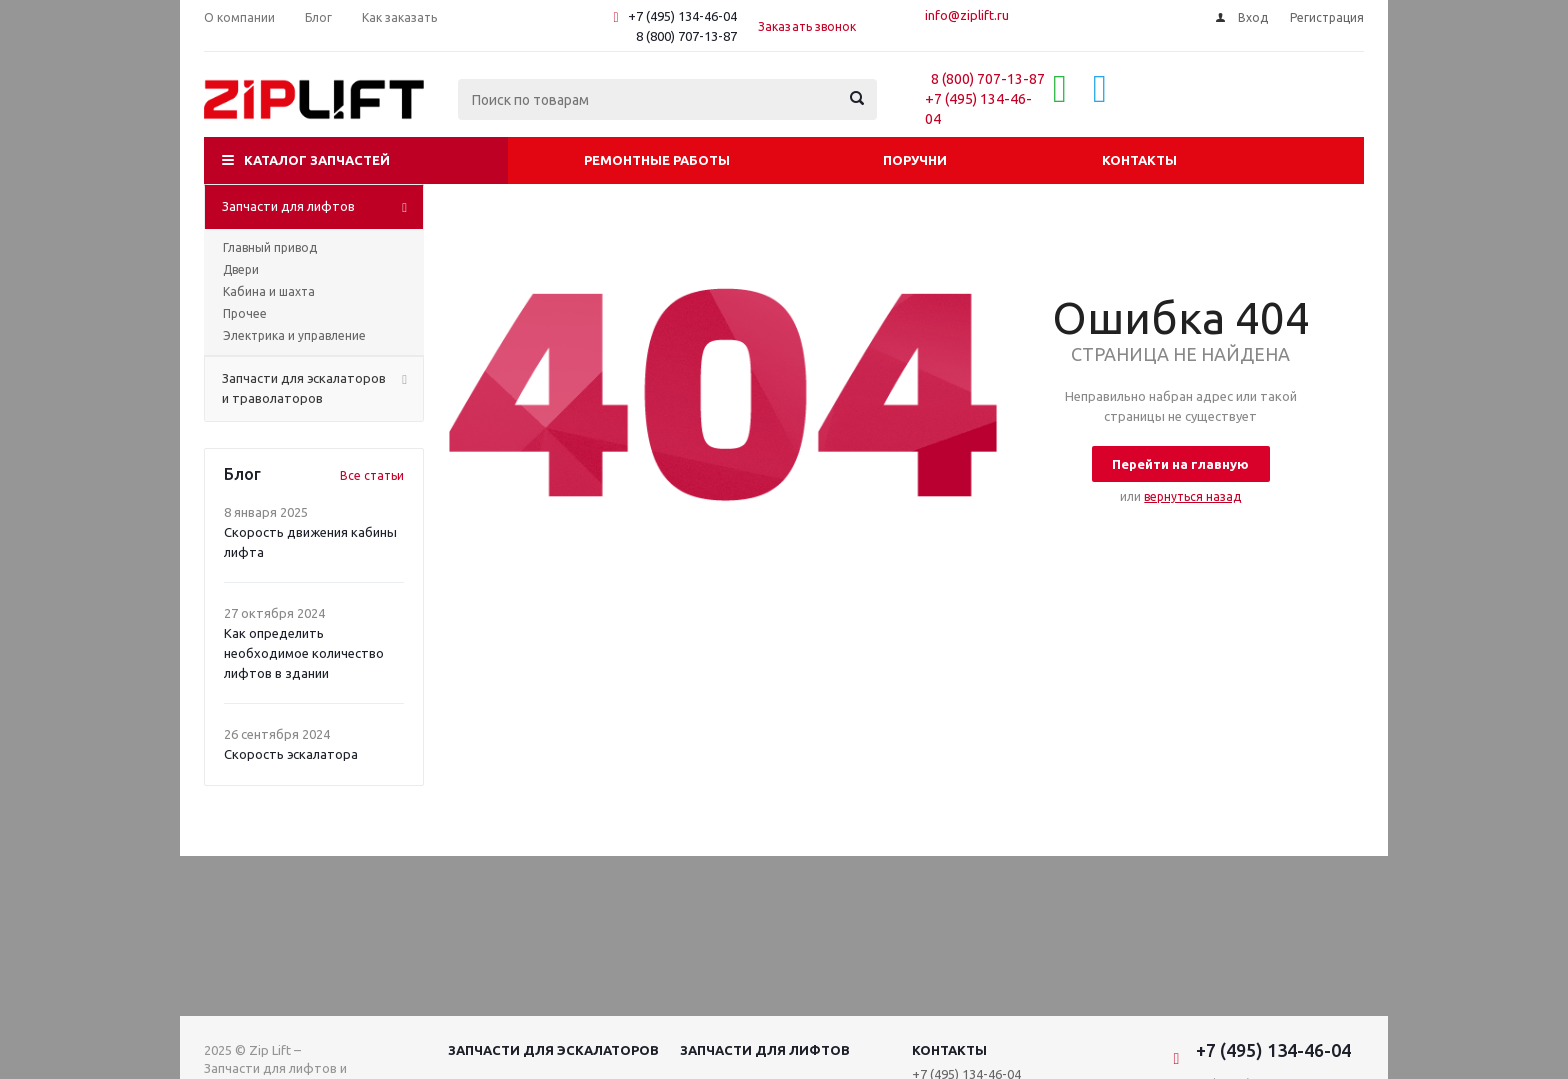 The width and height of the screenshot is (1568, 1079). Describe the element at coordinates (686, 36) in the screenshot. I see `8 (800) 707-13-87` at that location.